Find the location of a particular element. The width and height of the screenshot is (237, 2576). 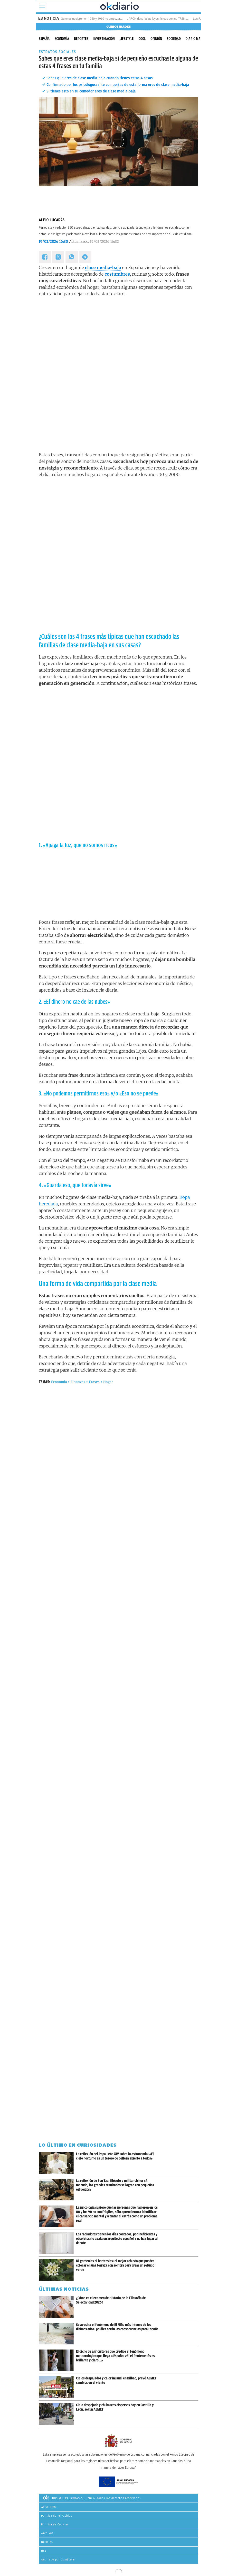

Aviso Legal is located at coordinates (49, 2507).